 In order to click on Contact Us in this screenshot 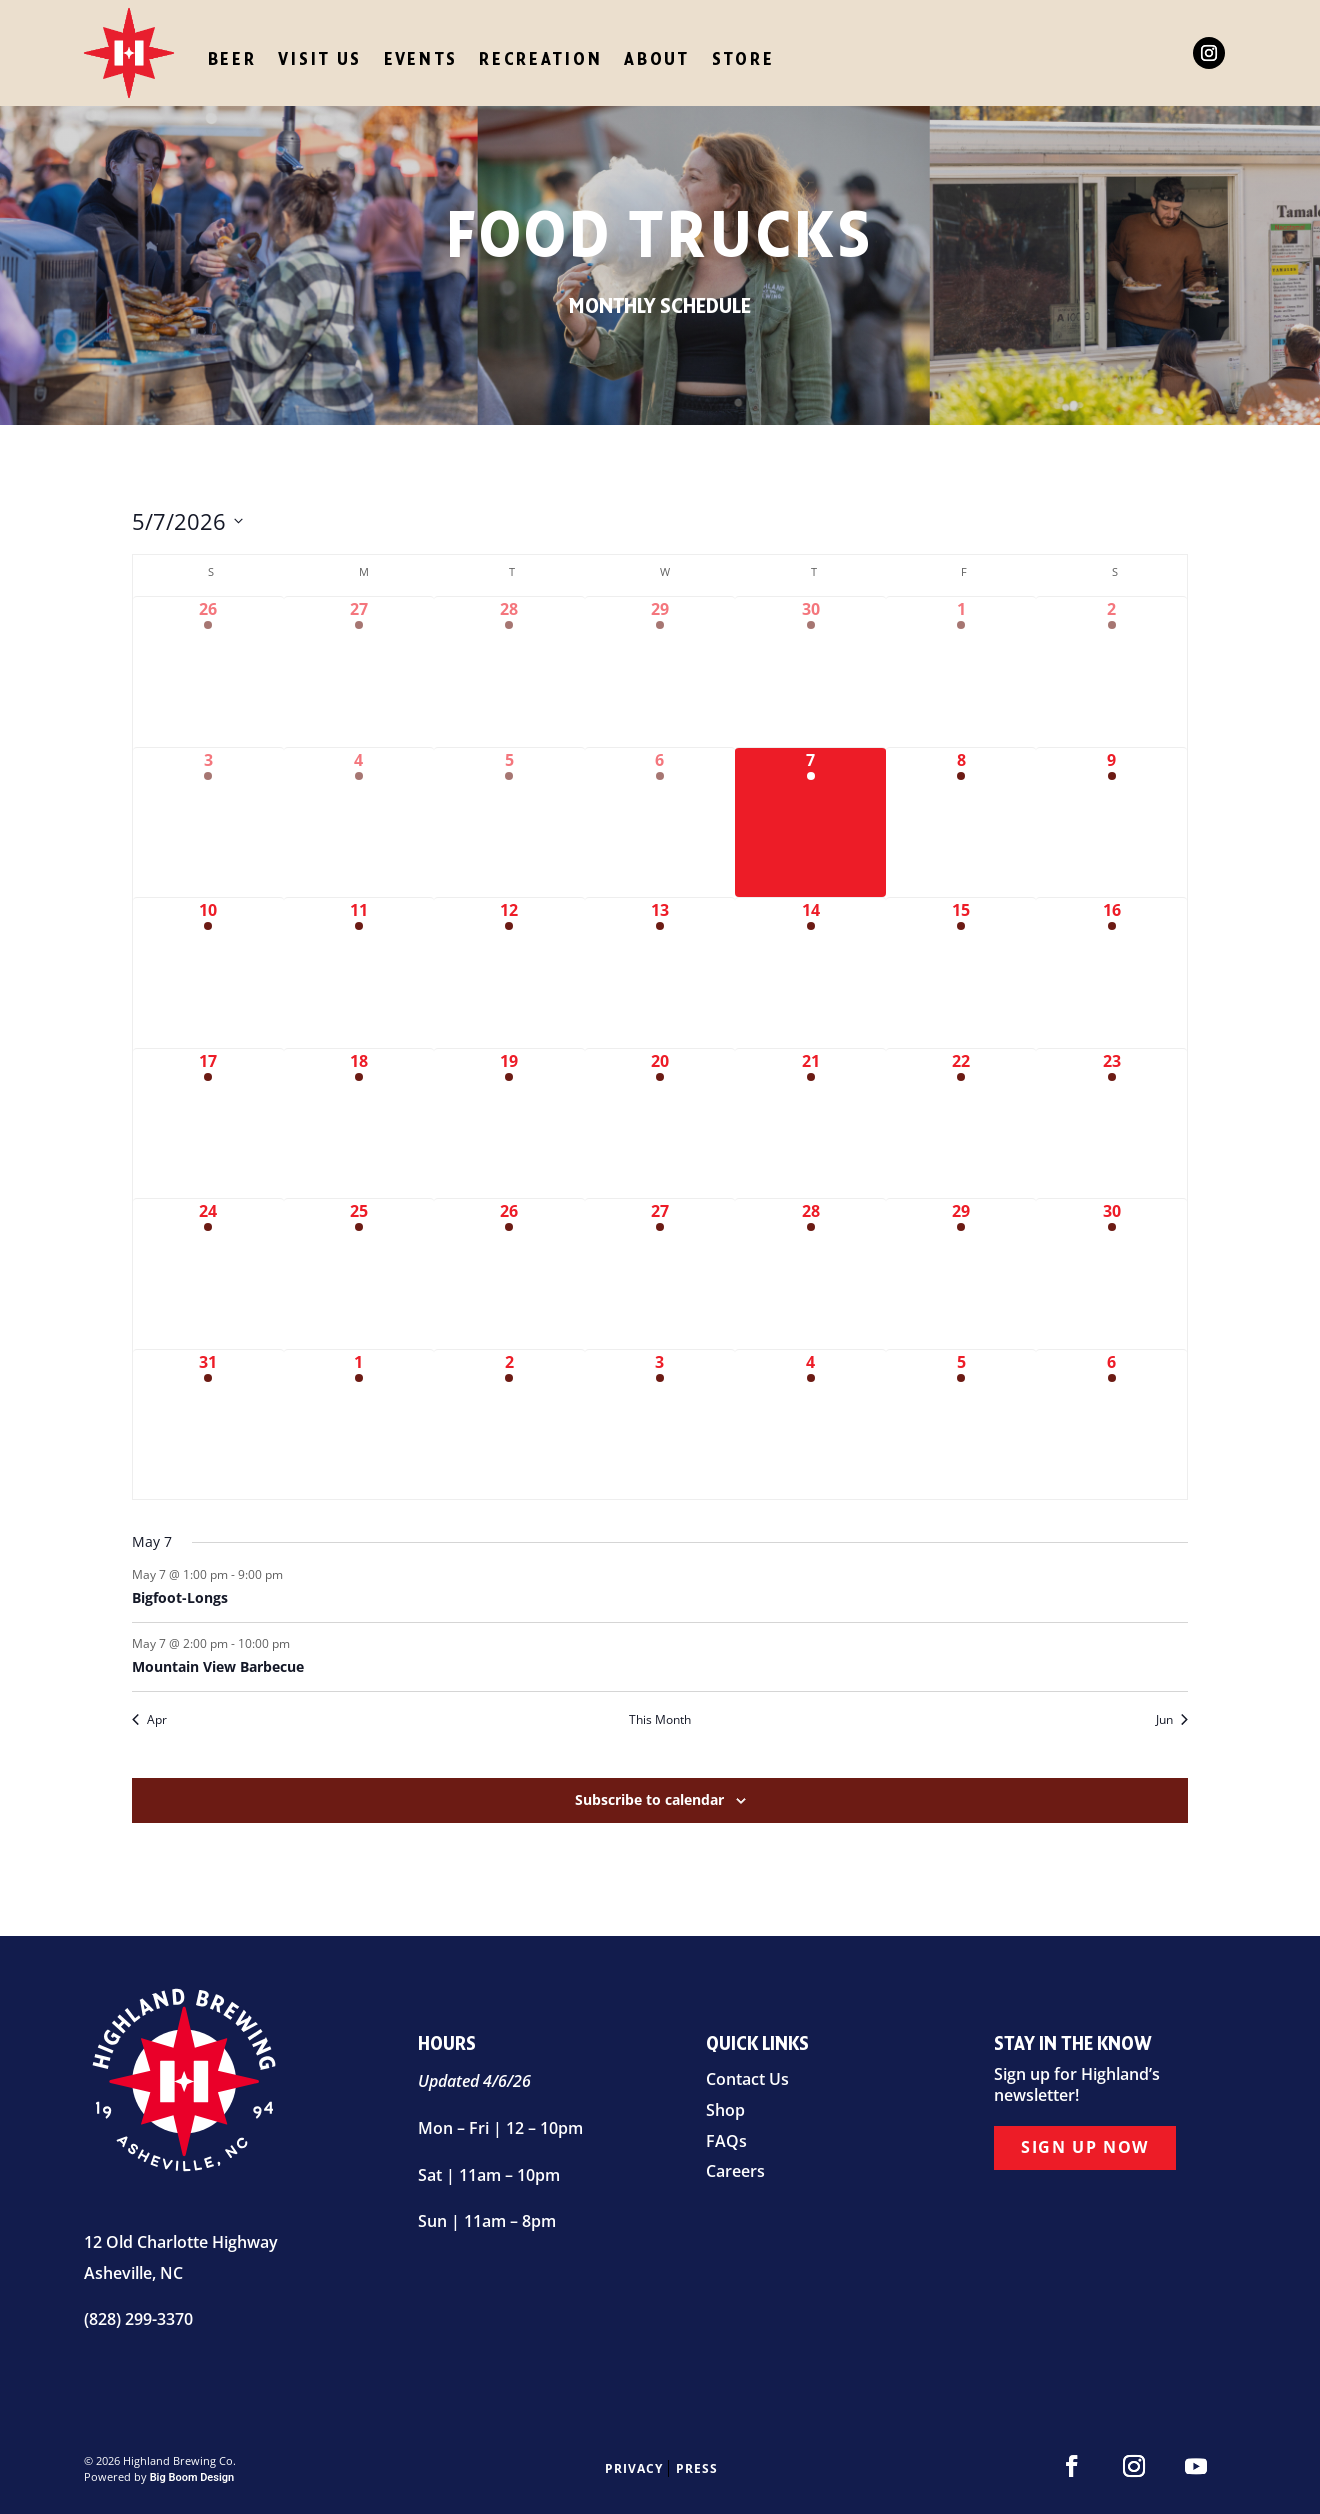, I will do `click(747, 2079)`.